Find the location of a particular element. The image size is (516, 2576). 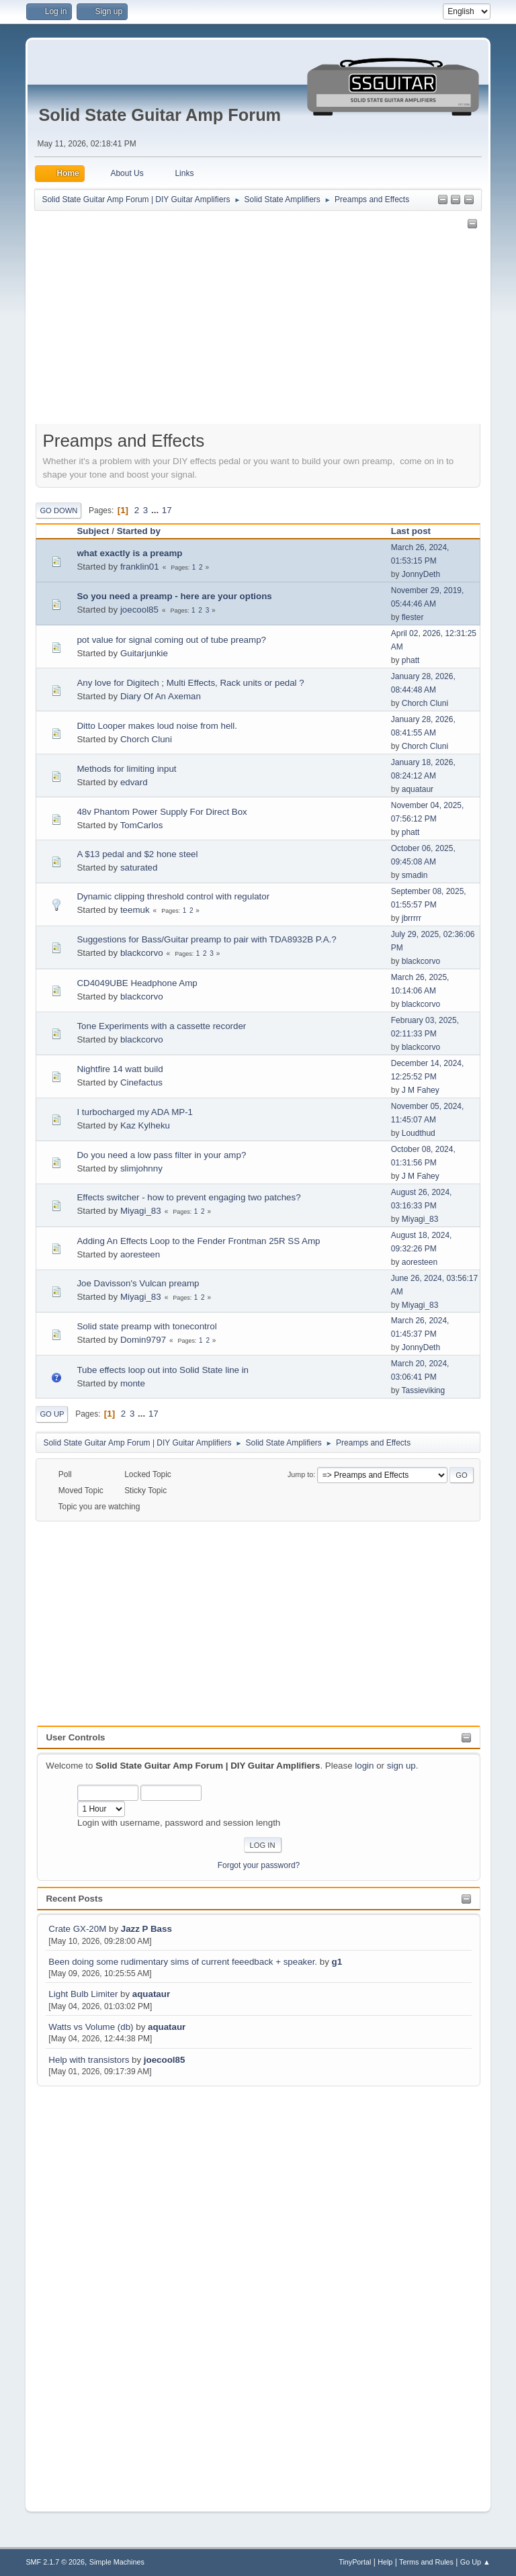

Effects switcher - how to prevent engaging two patches? is located at coordinates (188, 1197).